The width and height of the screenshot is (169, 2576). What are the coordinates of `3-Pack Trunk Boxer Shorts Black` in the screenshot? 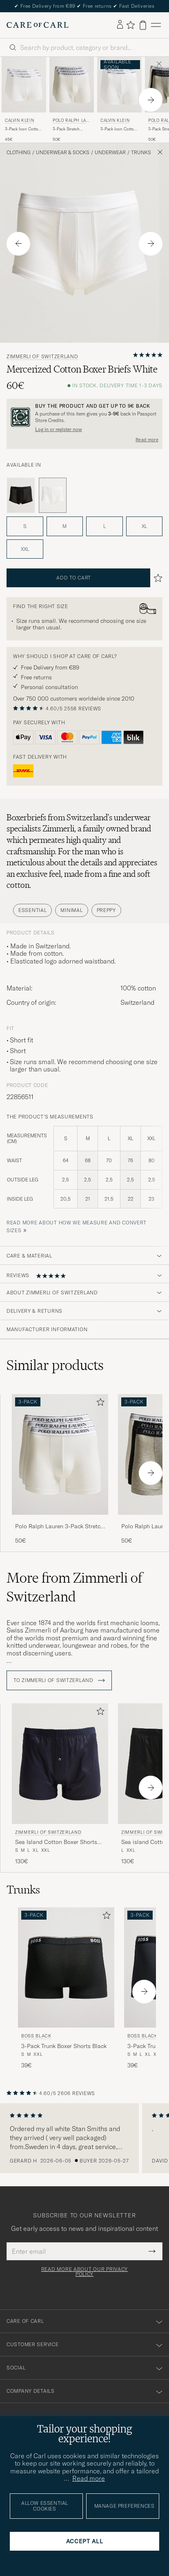 It's located at (64, 2046).